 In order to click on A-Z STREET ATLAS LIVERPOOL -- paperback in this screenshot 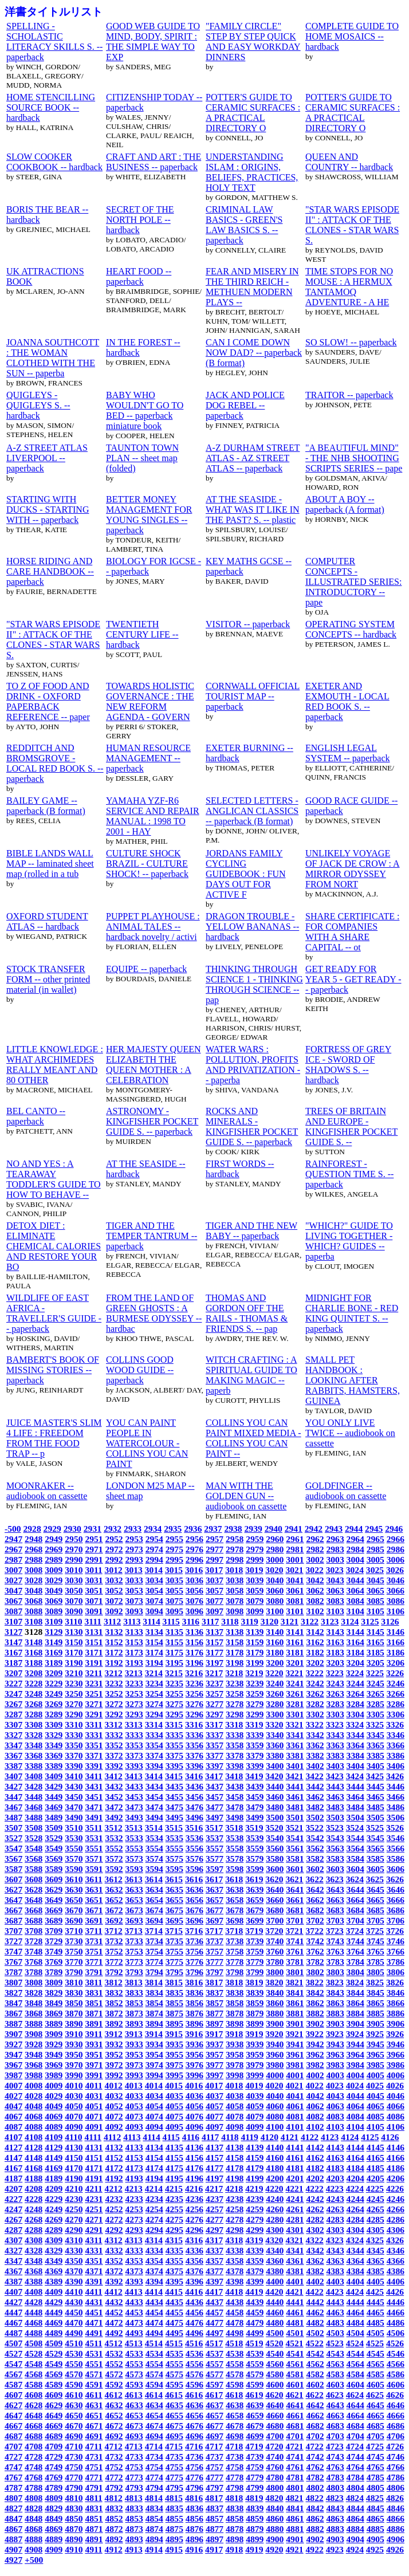, I will do `click(47, 458)`.